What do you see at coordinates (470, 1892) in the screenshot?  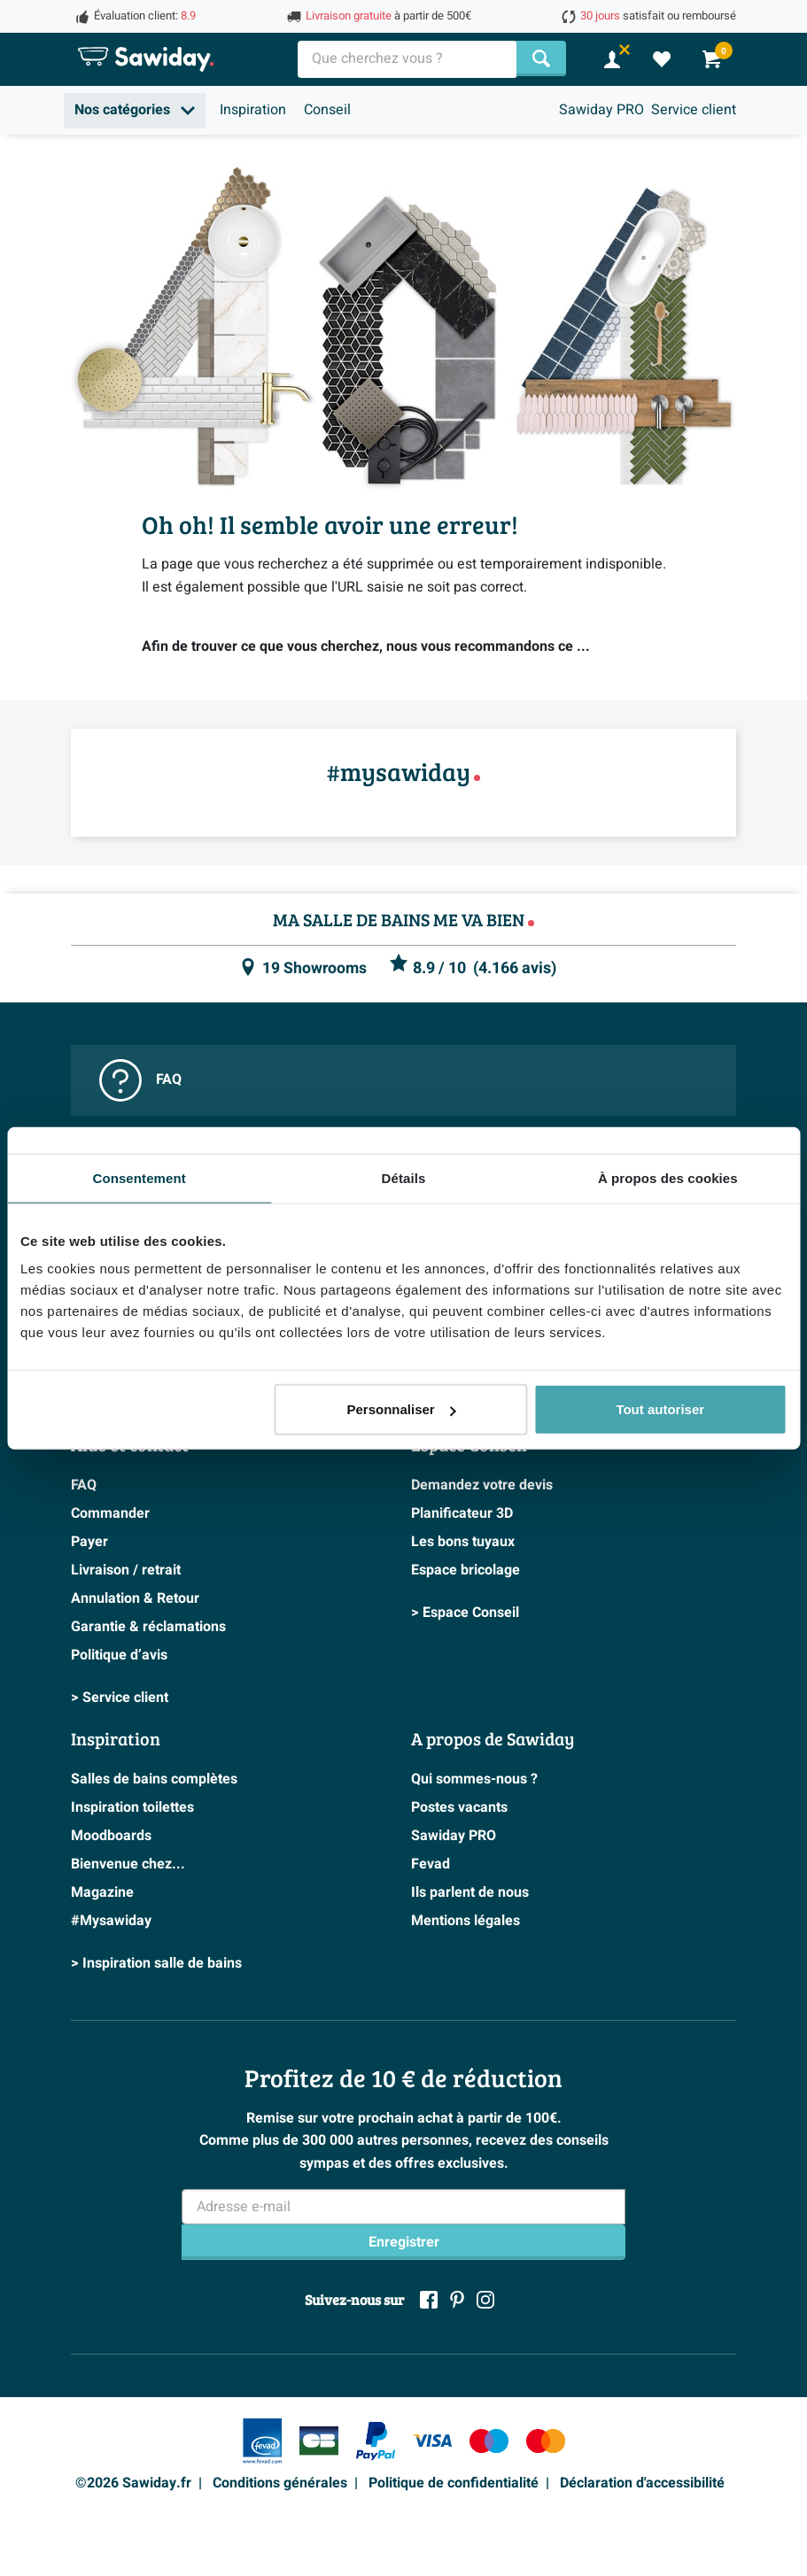 I see `Ils parlent de nous` at bounding box center [470, 1892].